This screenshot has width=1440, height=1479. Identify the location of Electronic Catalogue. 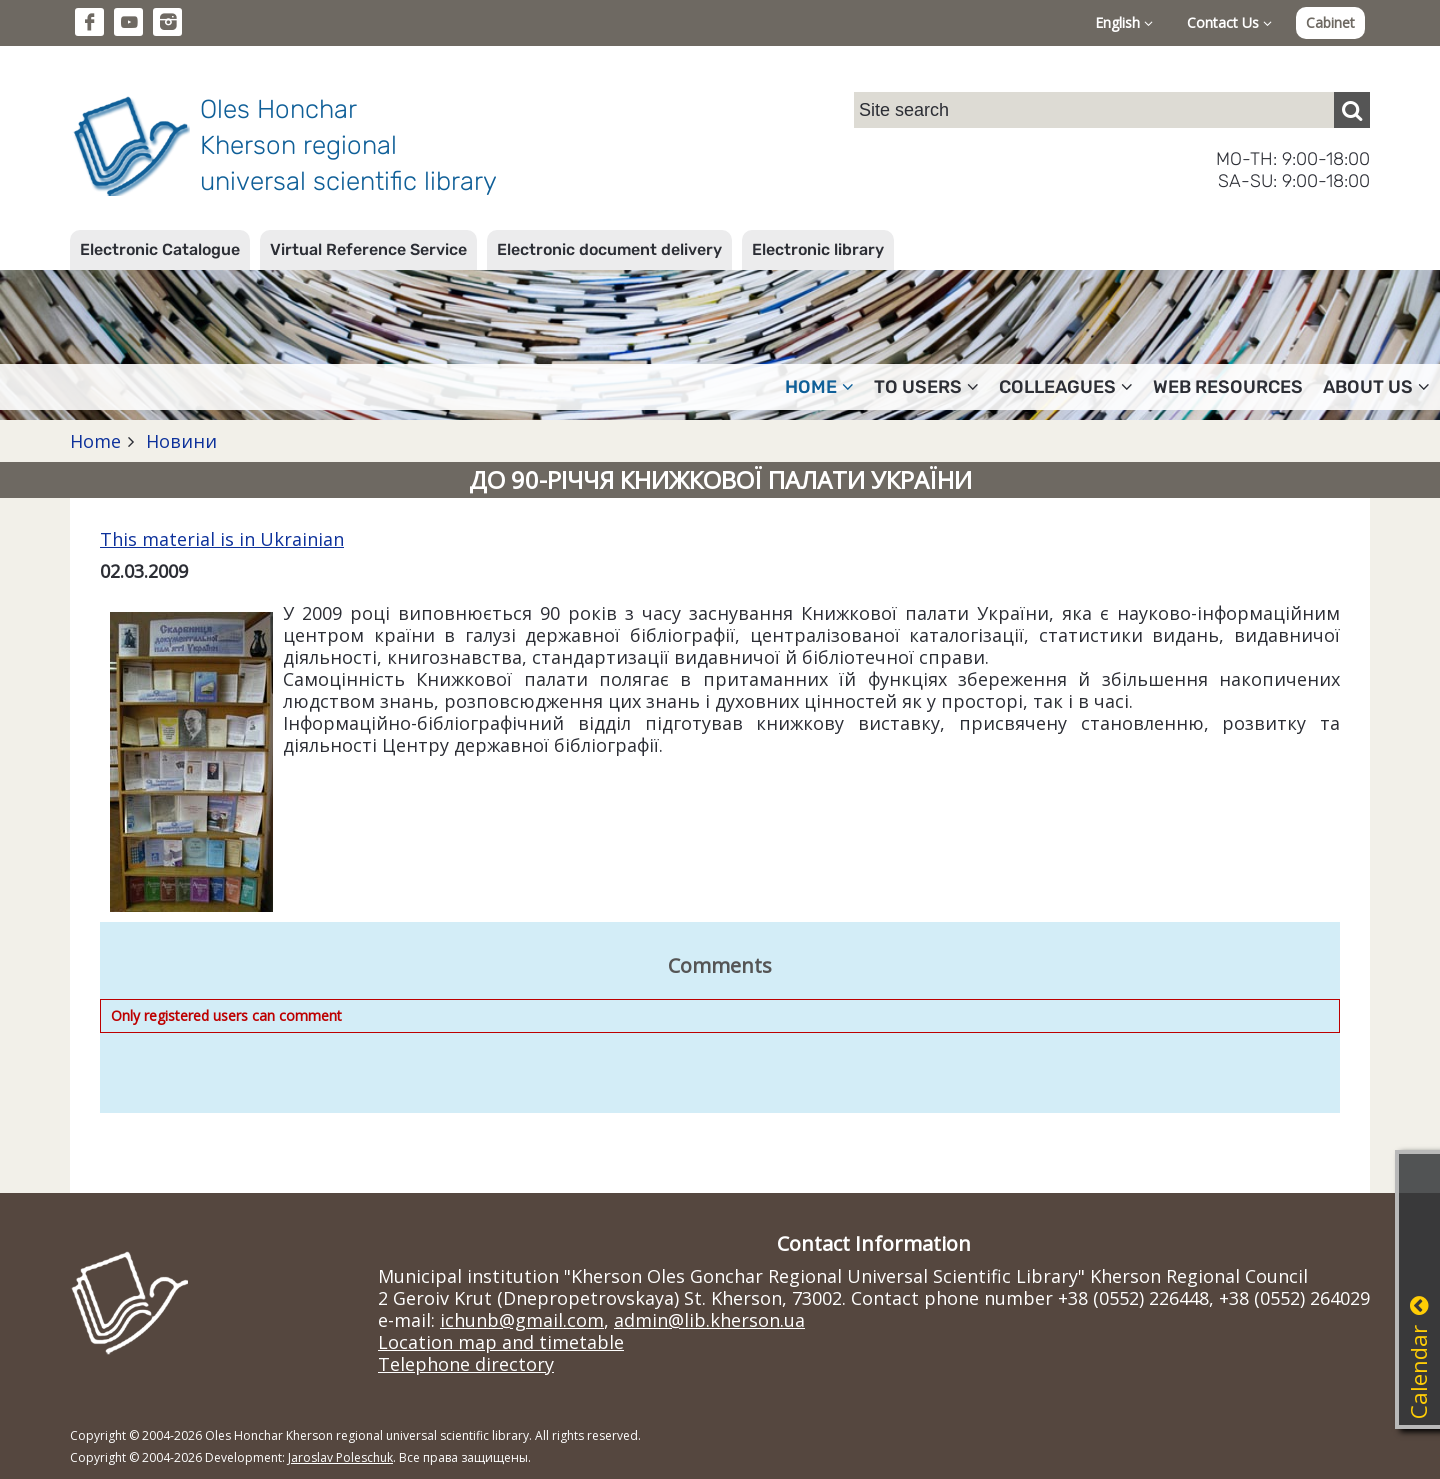
(160, 249).